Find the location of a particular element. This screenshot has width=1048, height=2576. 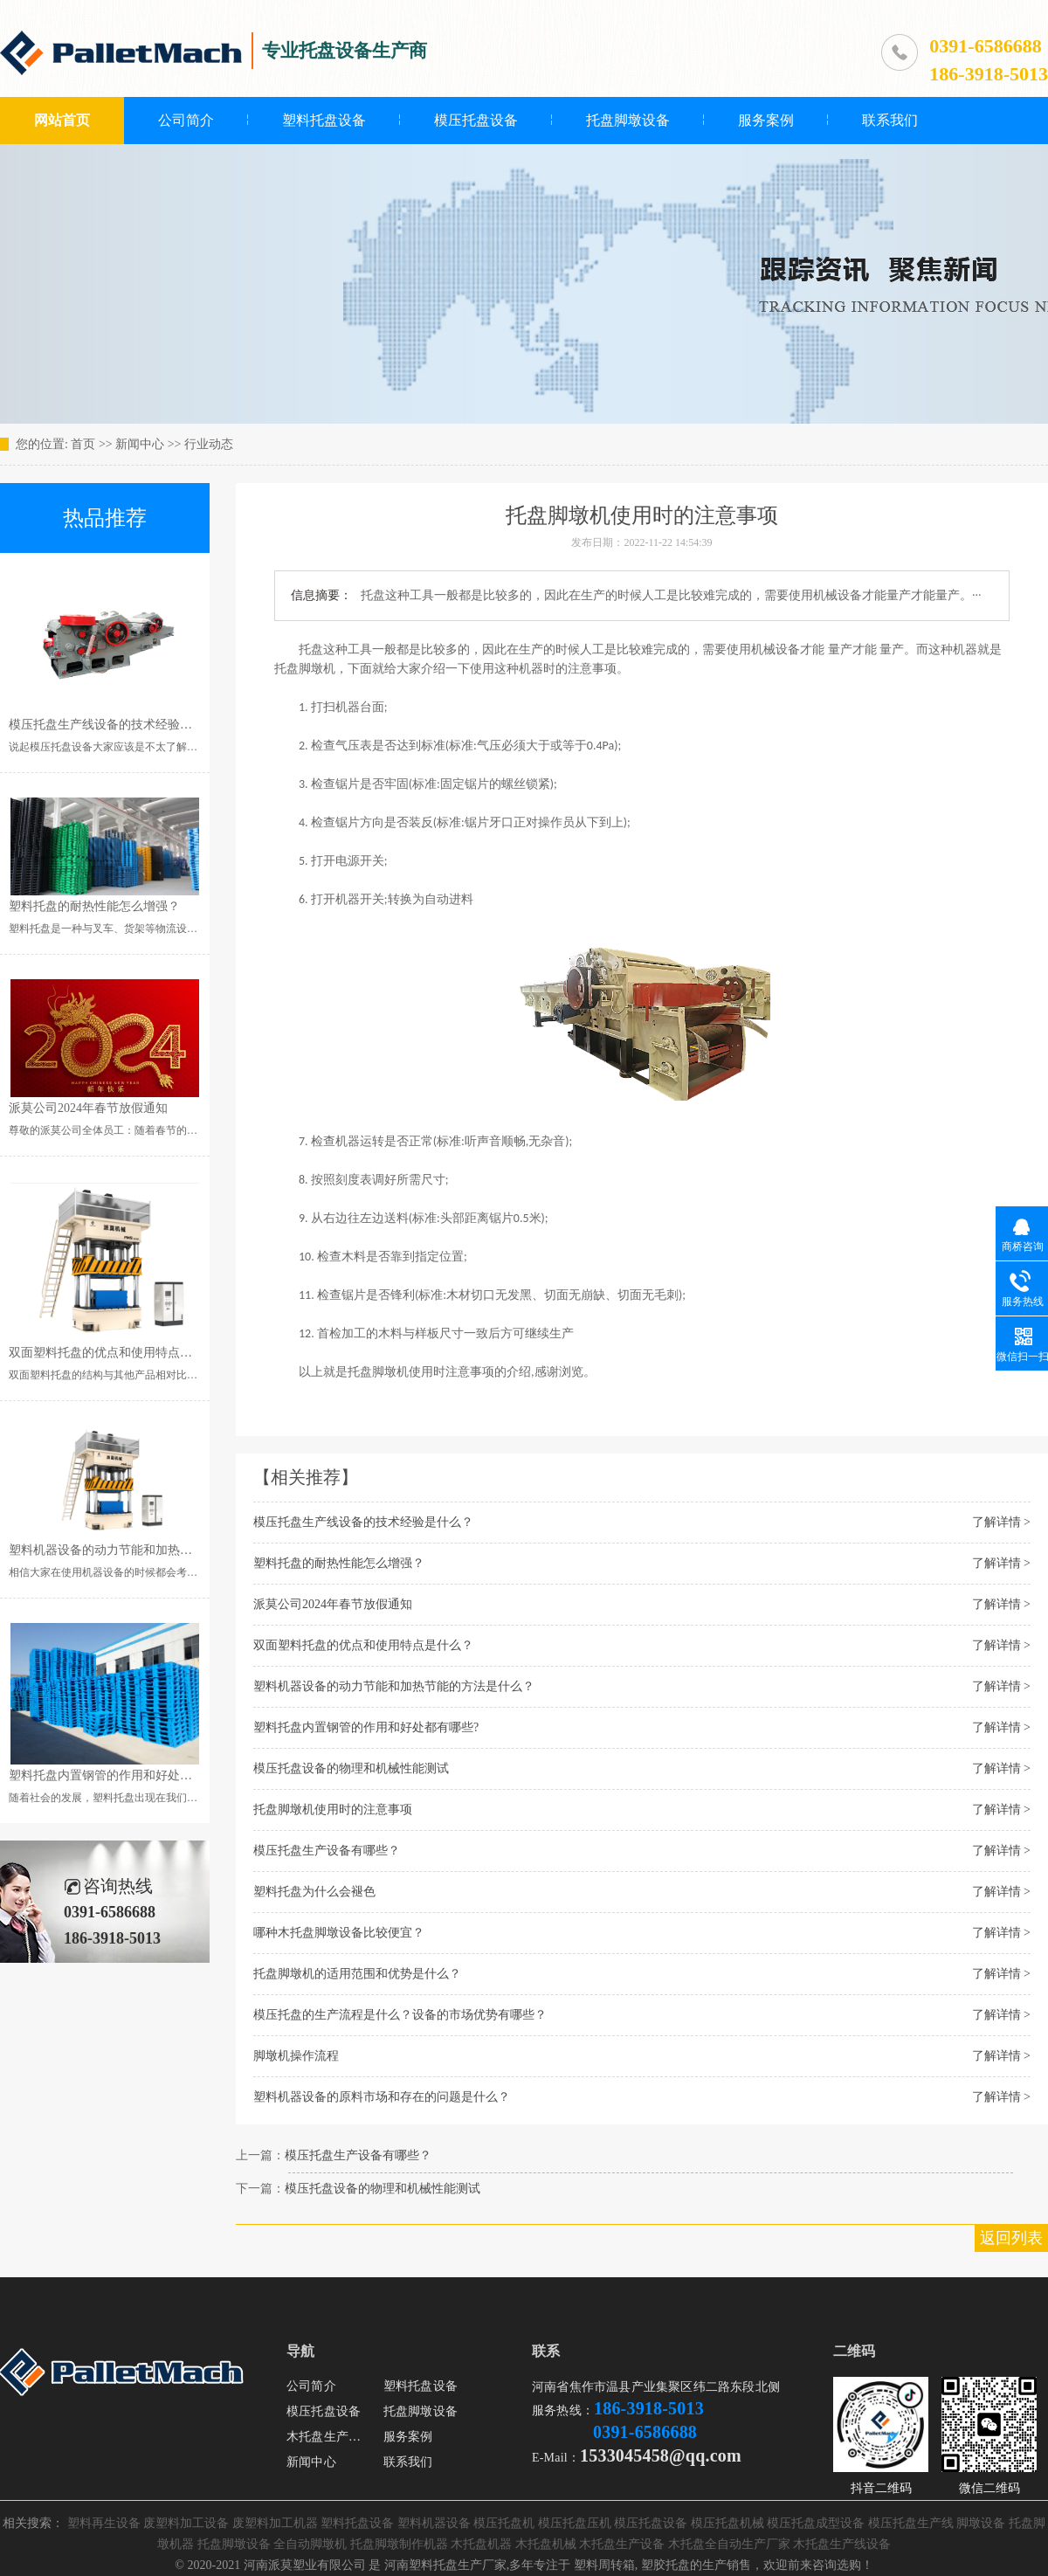

托盘脚墩制作机器 is located at coordinates (399, 2544).